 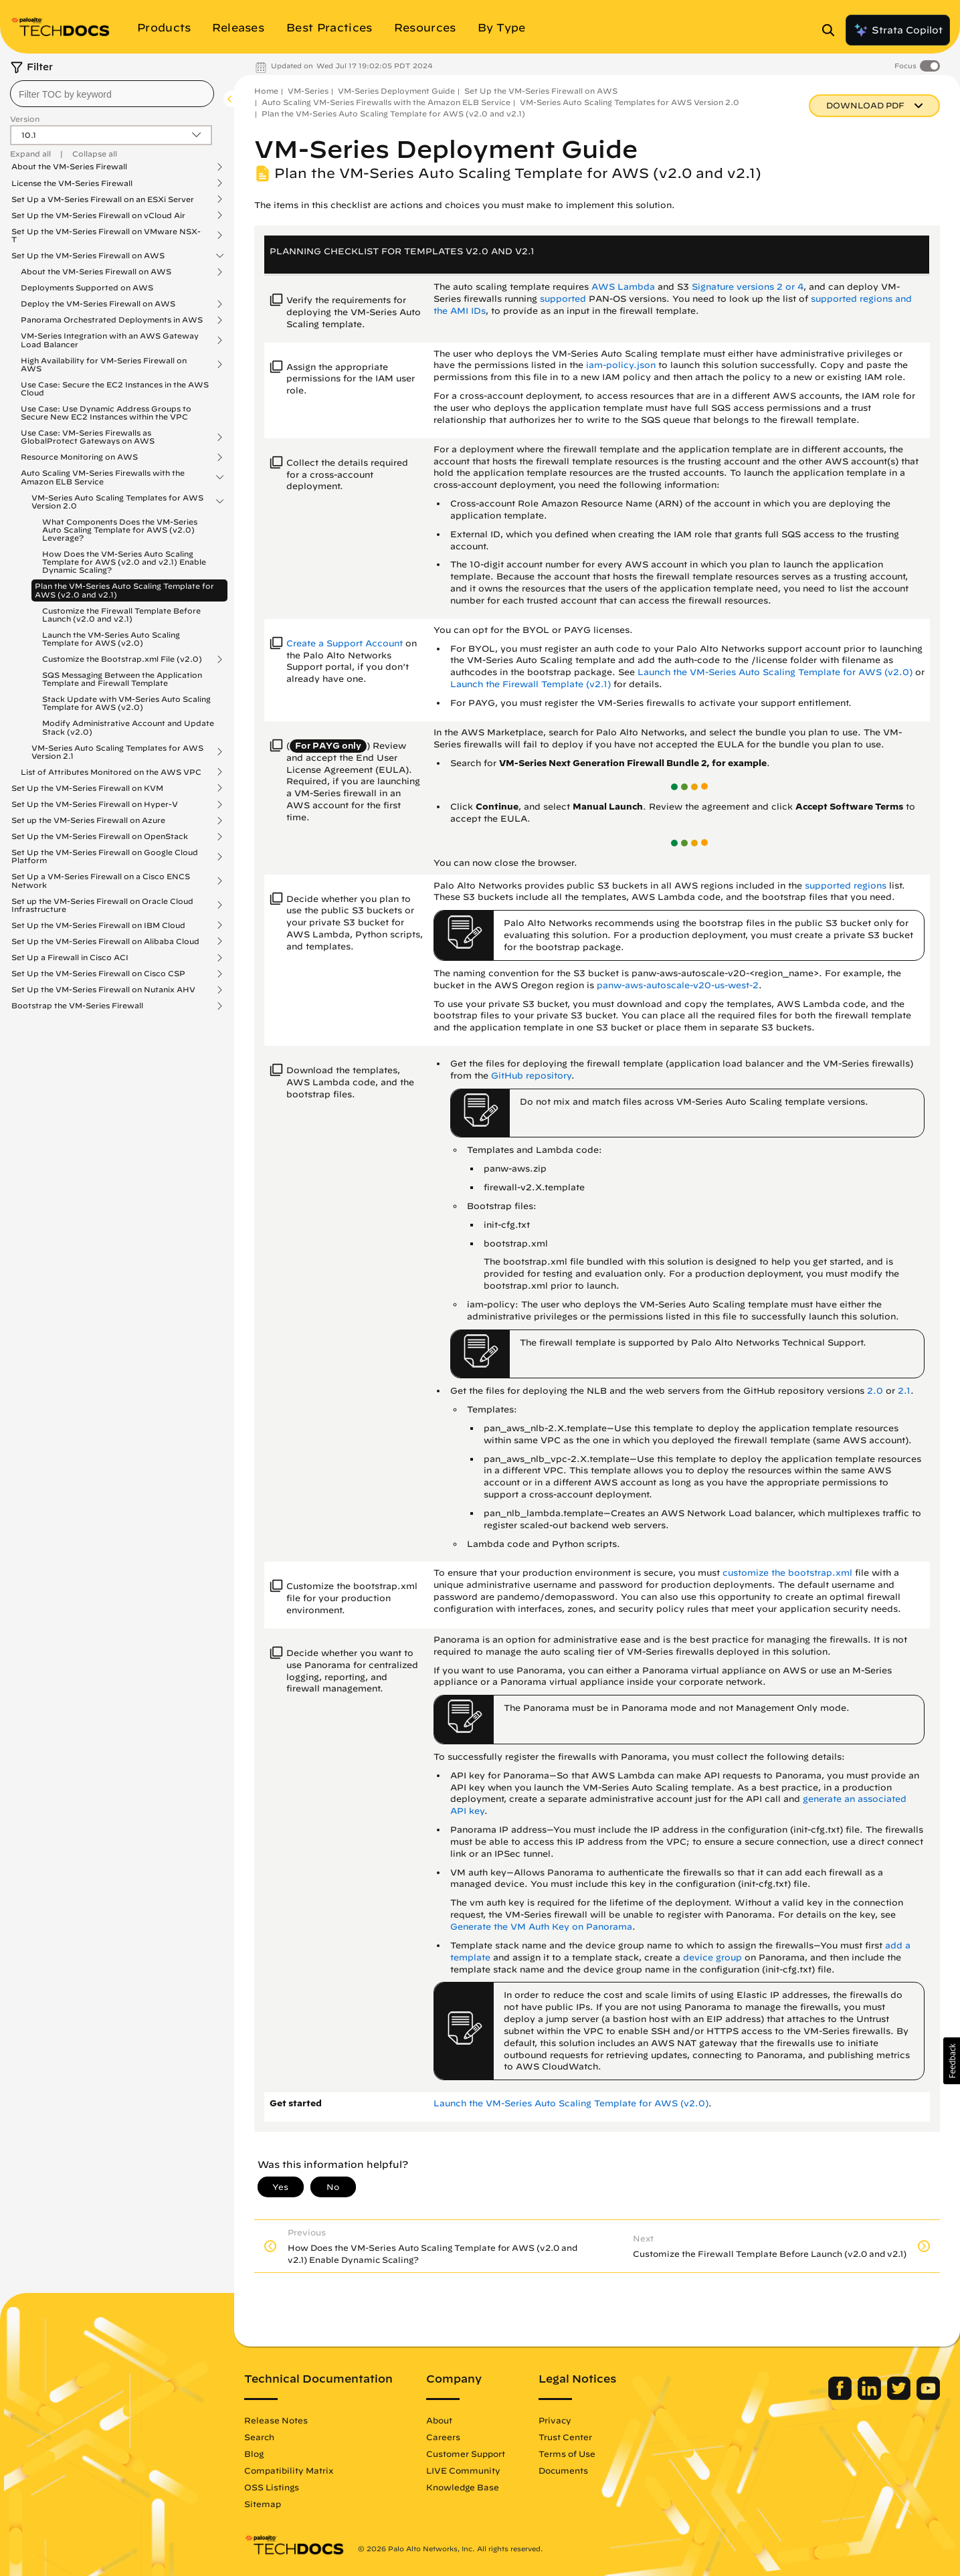 What do you see at coordinates (100, 880) in the screenshot?
I see `Set Up a VM-Series Firewall on a Cisco ENCS Network` at bounding box center [100, 880].